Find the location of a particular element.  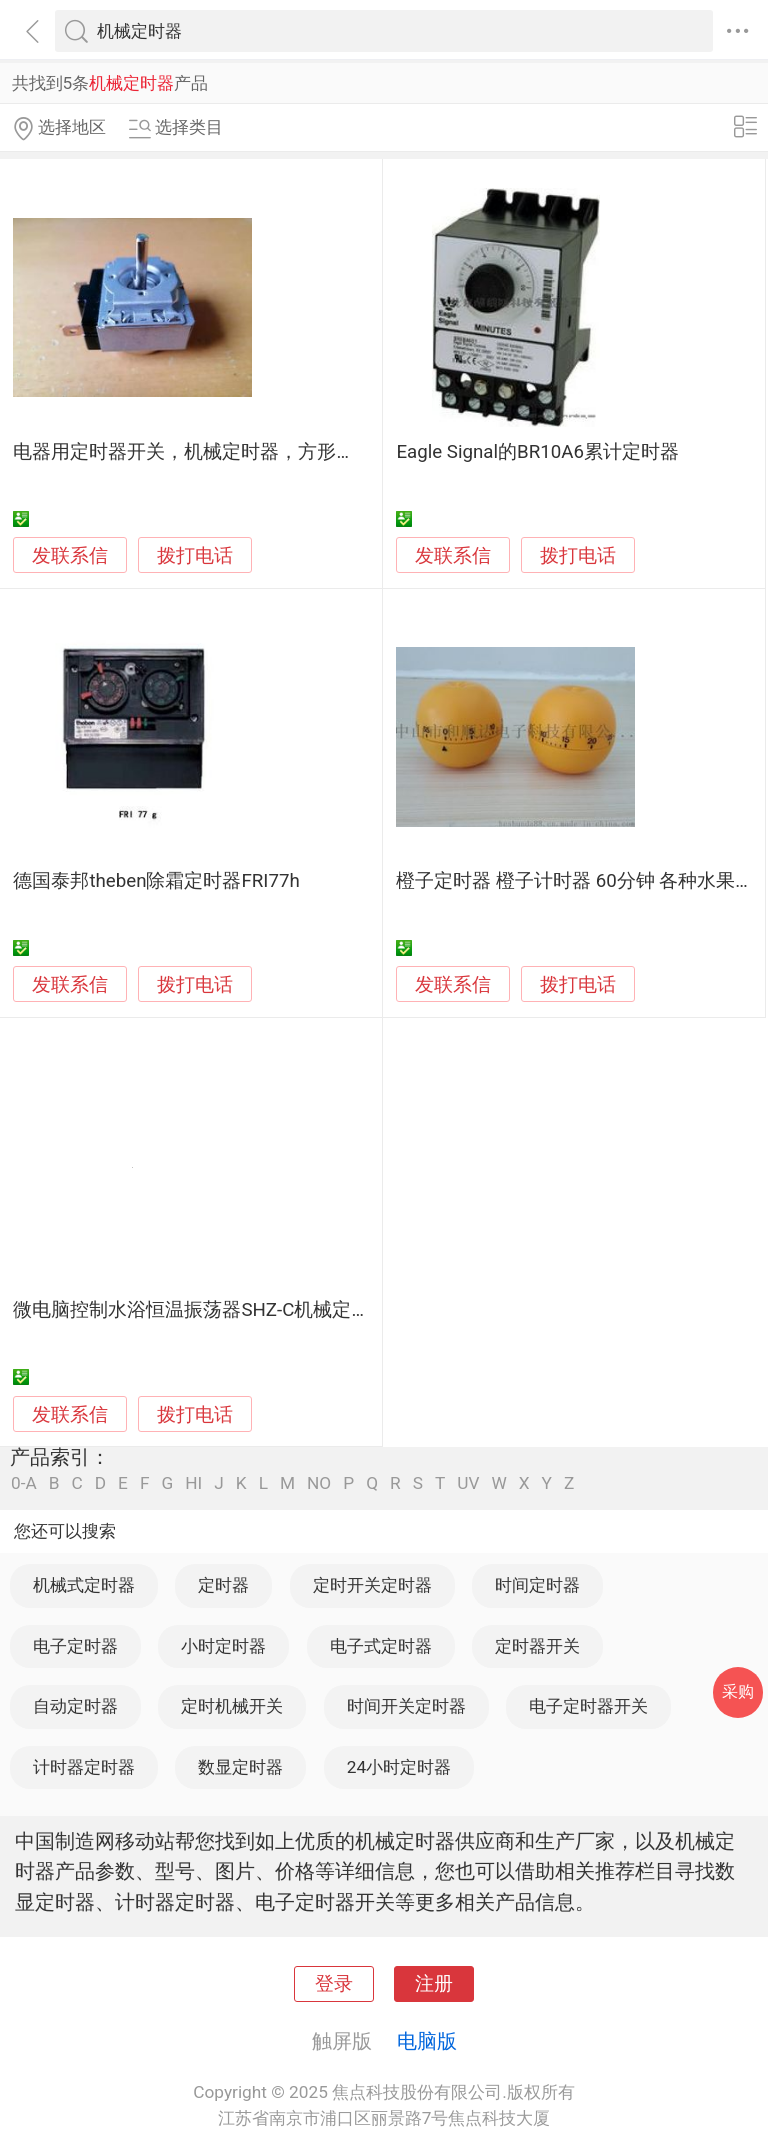

小时定时器 is located at coordinates (223, 1646).